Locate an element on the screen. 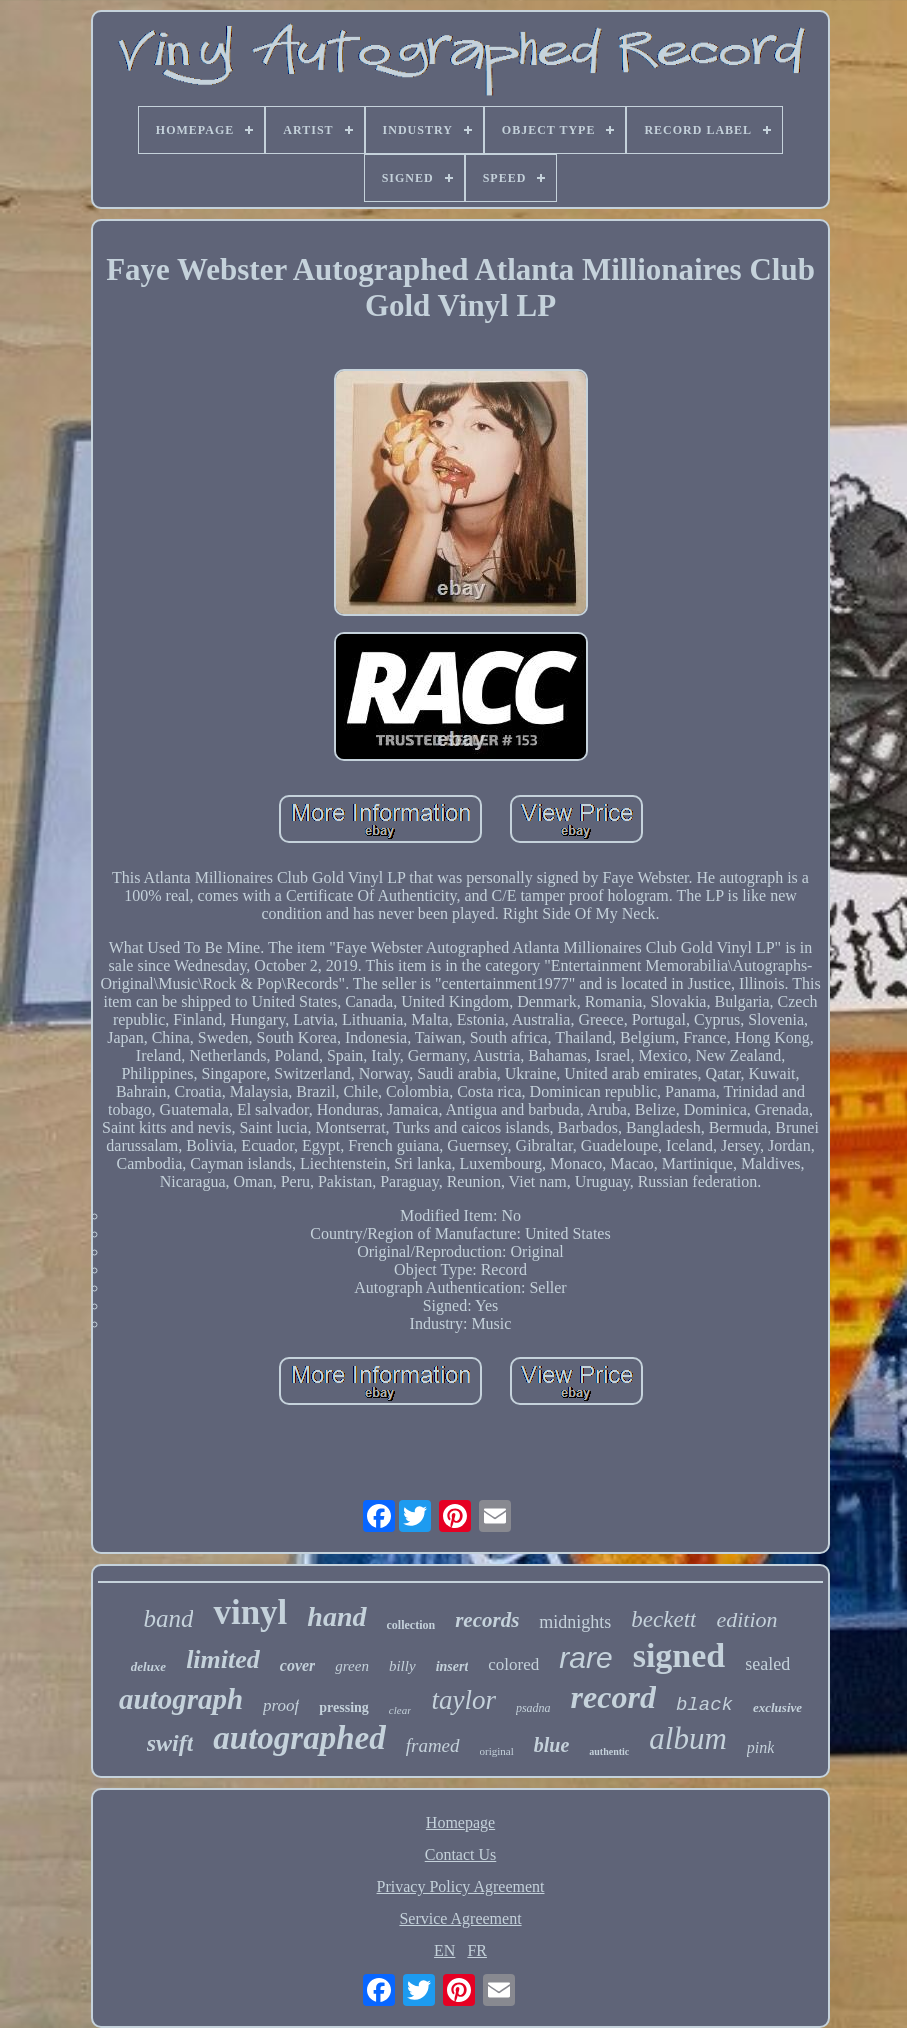  limited is located at coordinates (223, 1659).